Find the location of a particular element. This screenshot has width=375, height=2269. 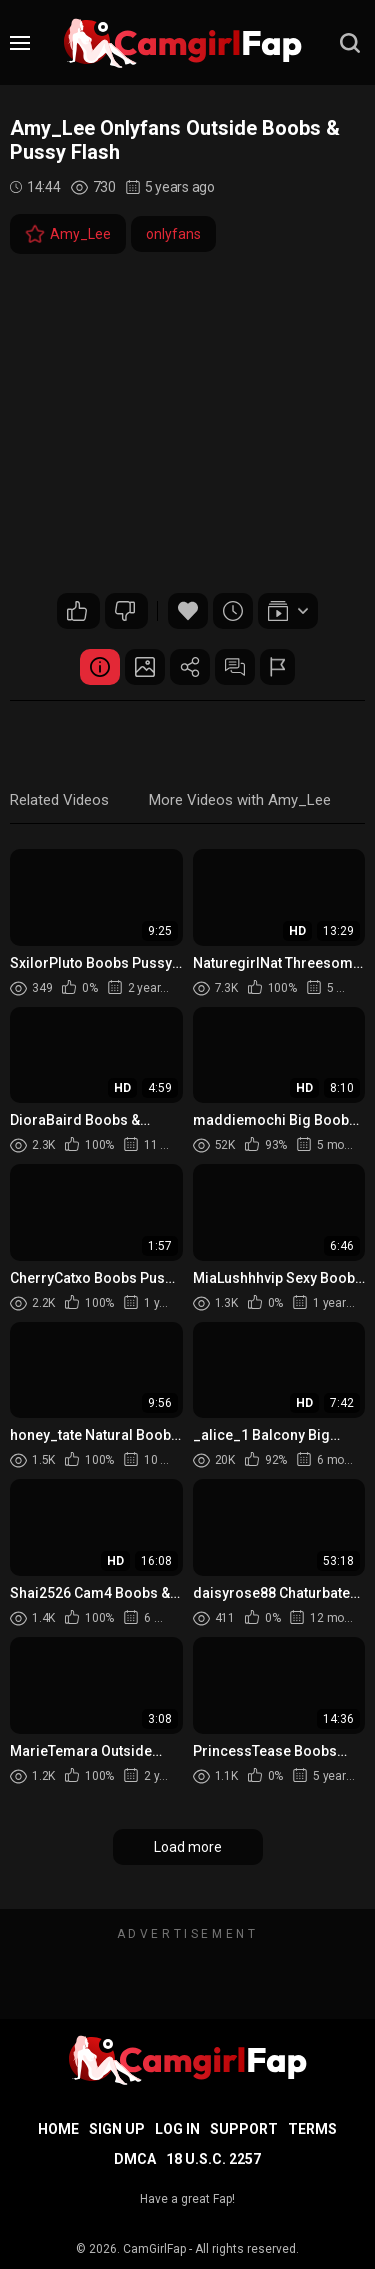

DMCA is located at coordinates (135, 2159).